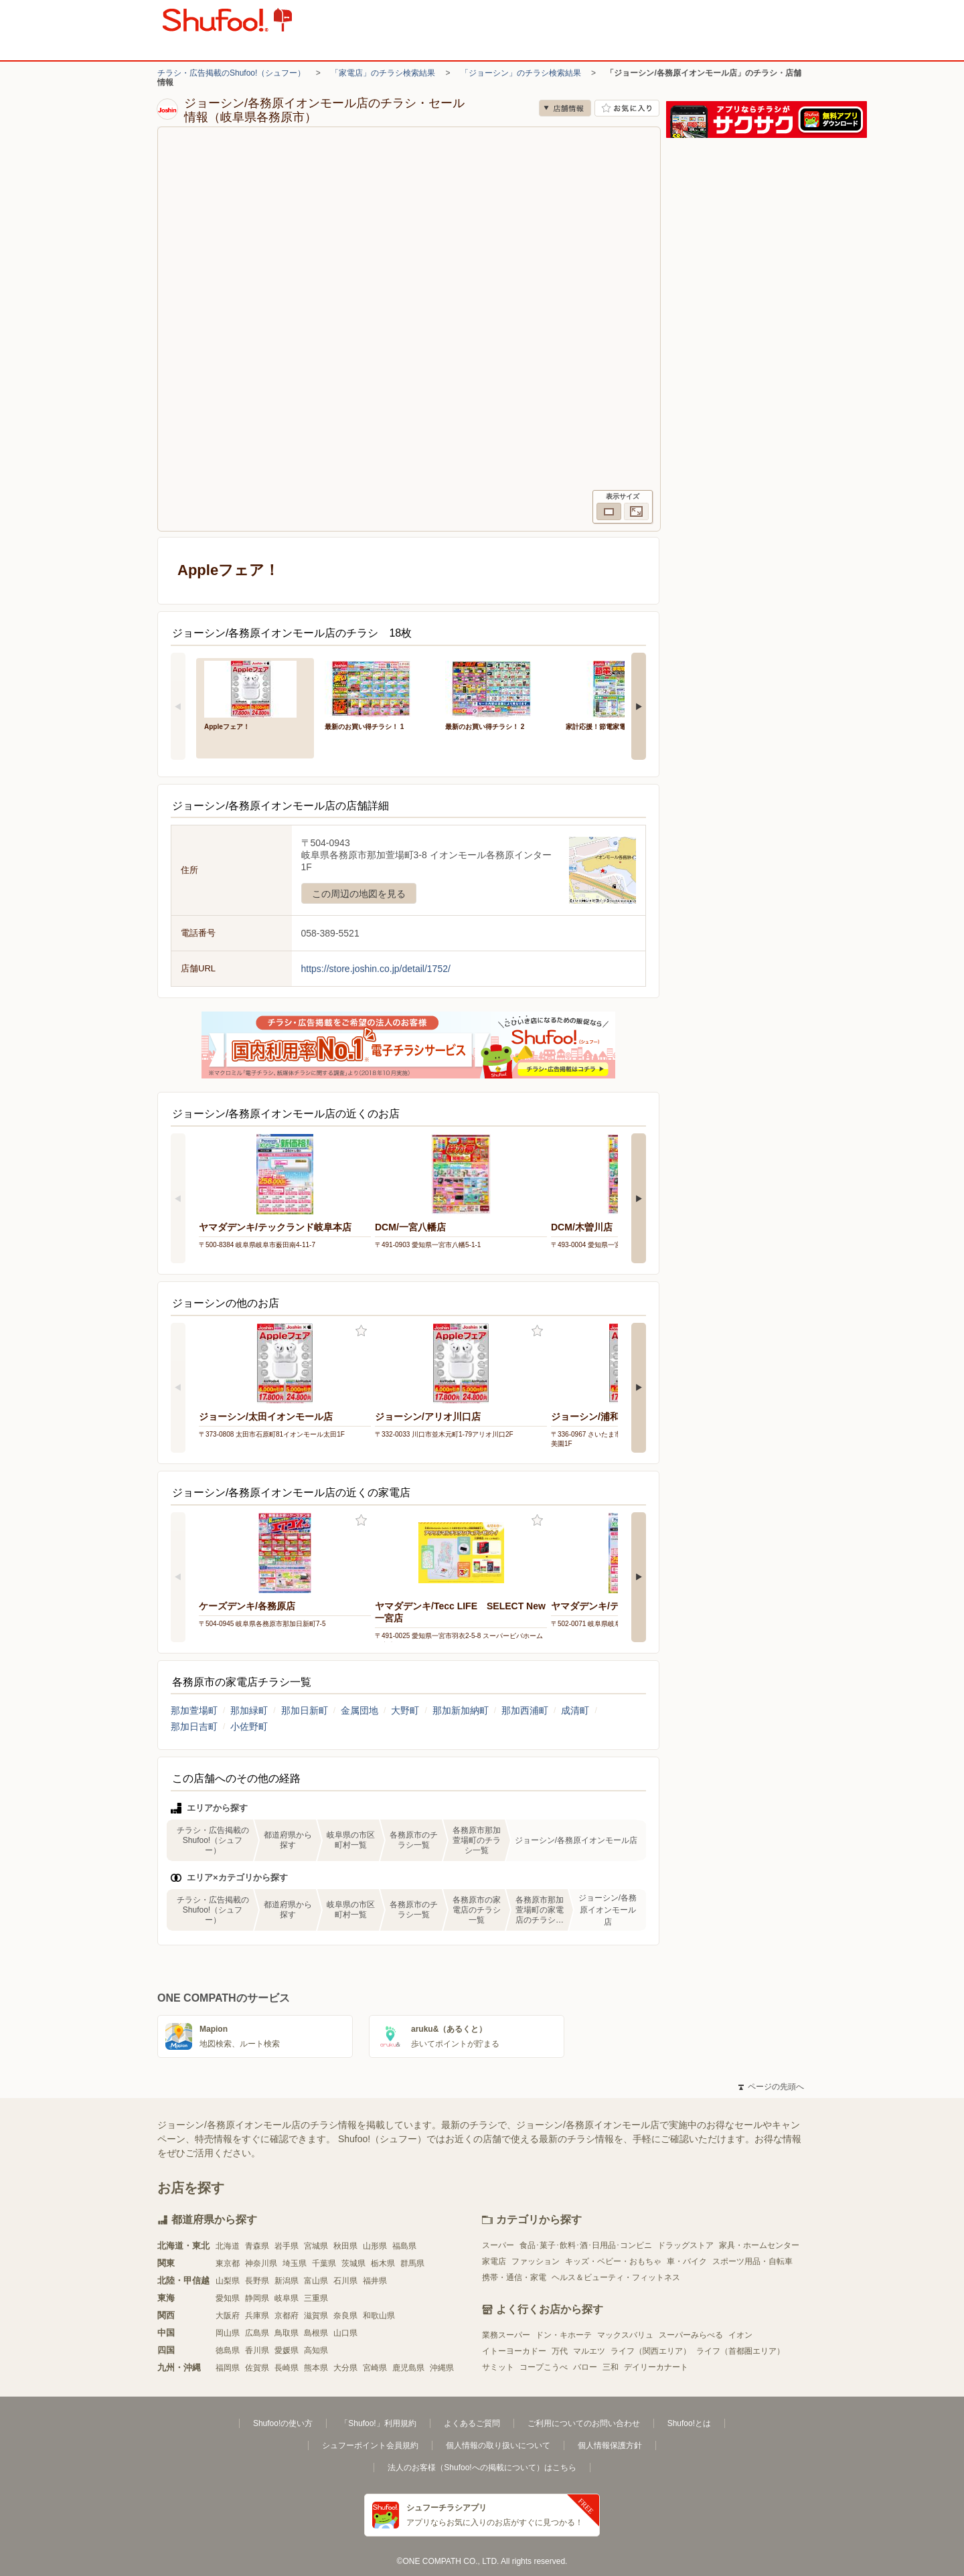  I want to click on イトーヨーカドー, so click(514, 2351).